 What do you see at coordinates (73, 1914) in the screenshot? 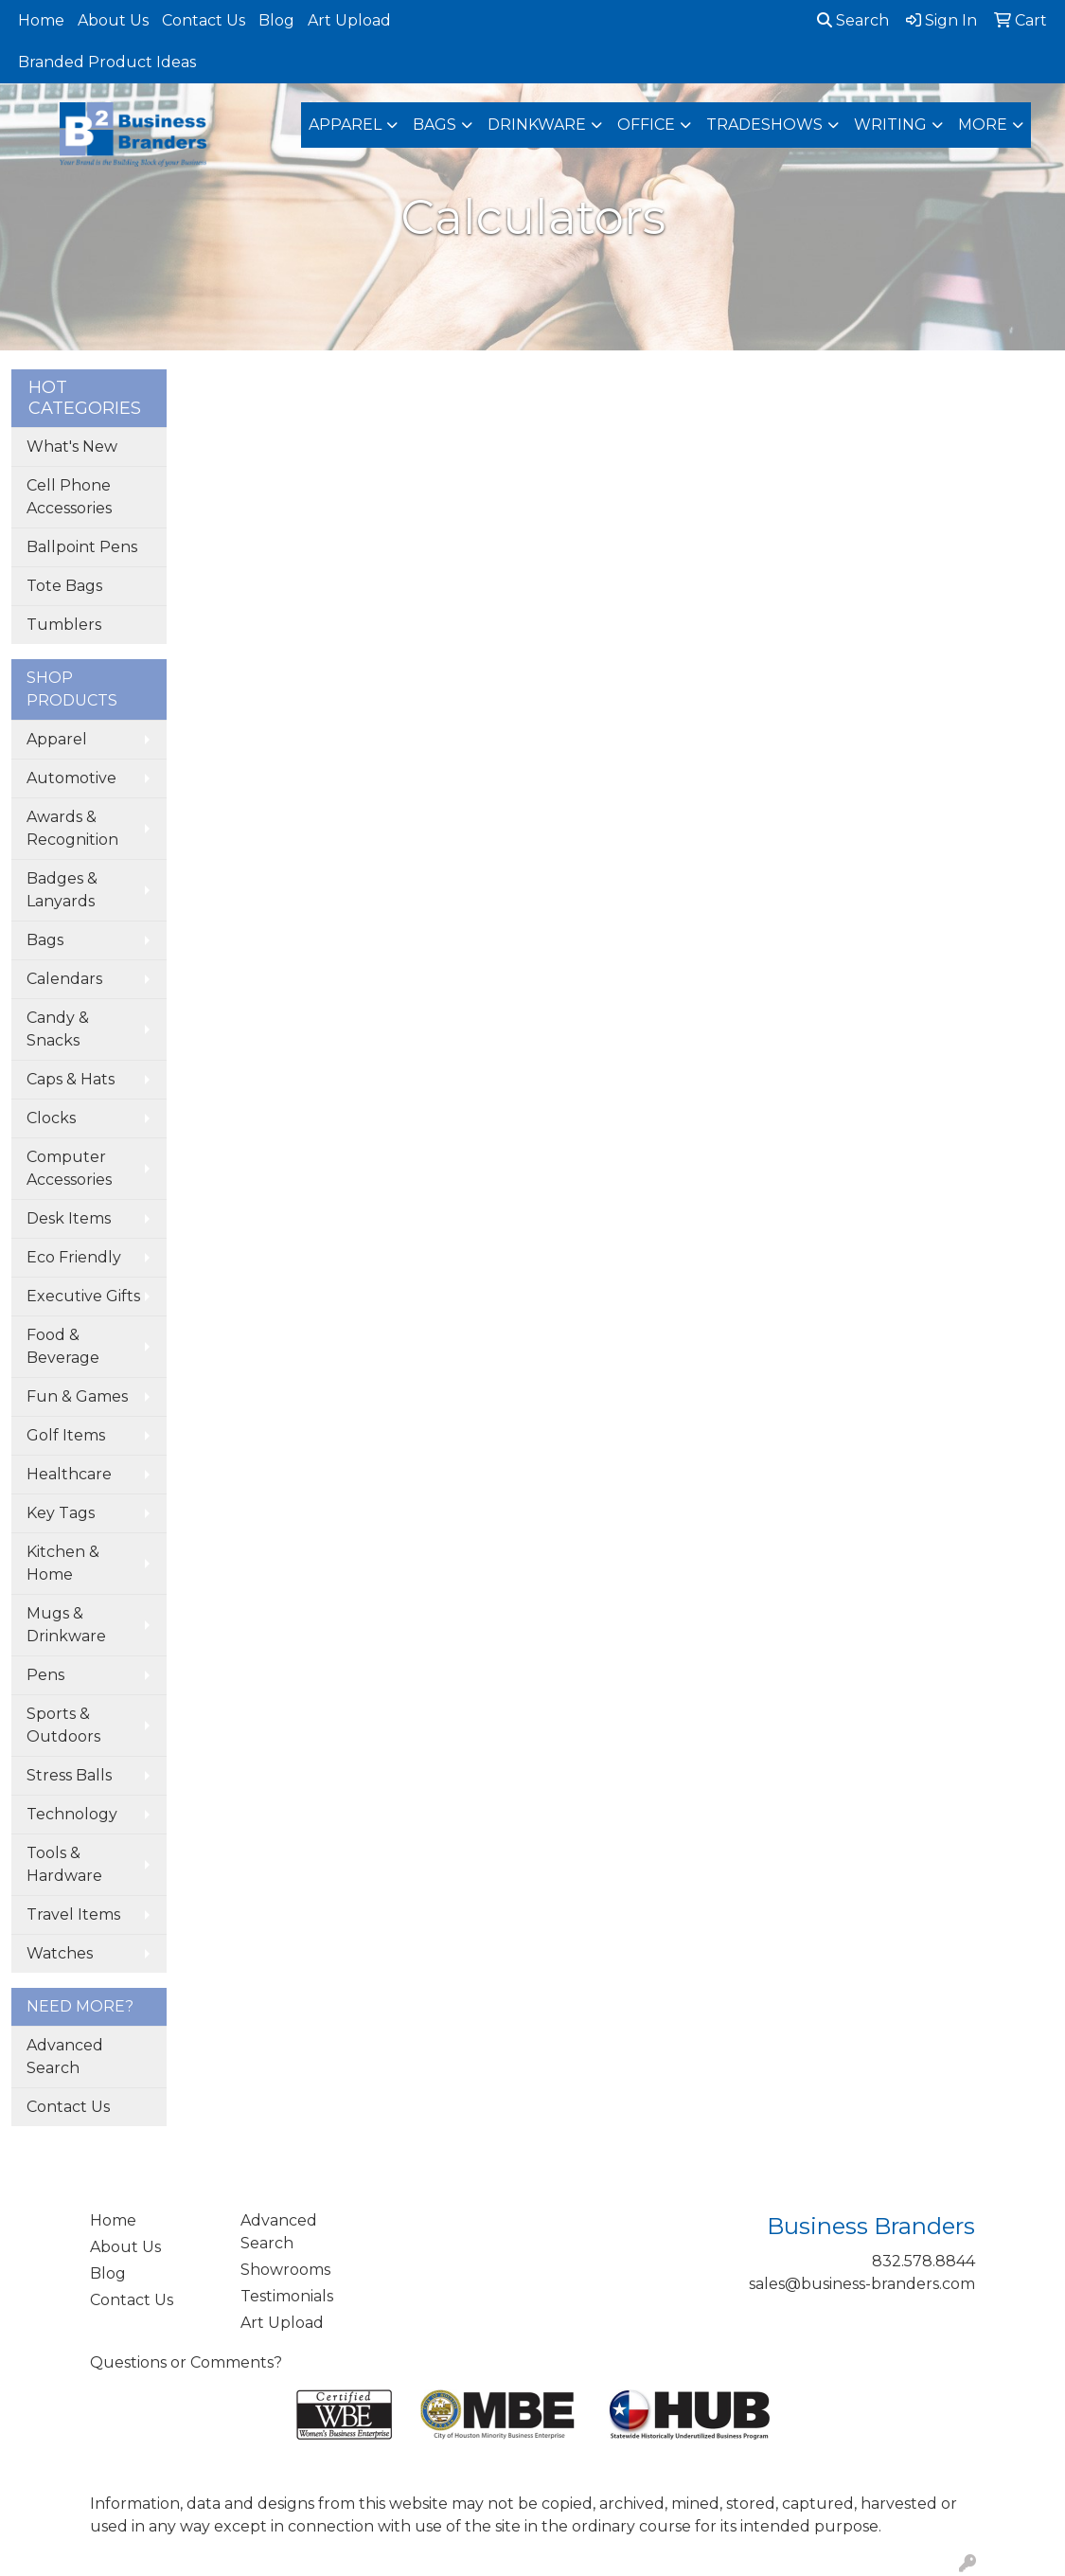
I see `Travel Items` at bounding box center [73, 1914].